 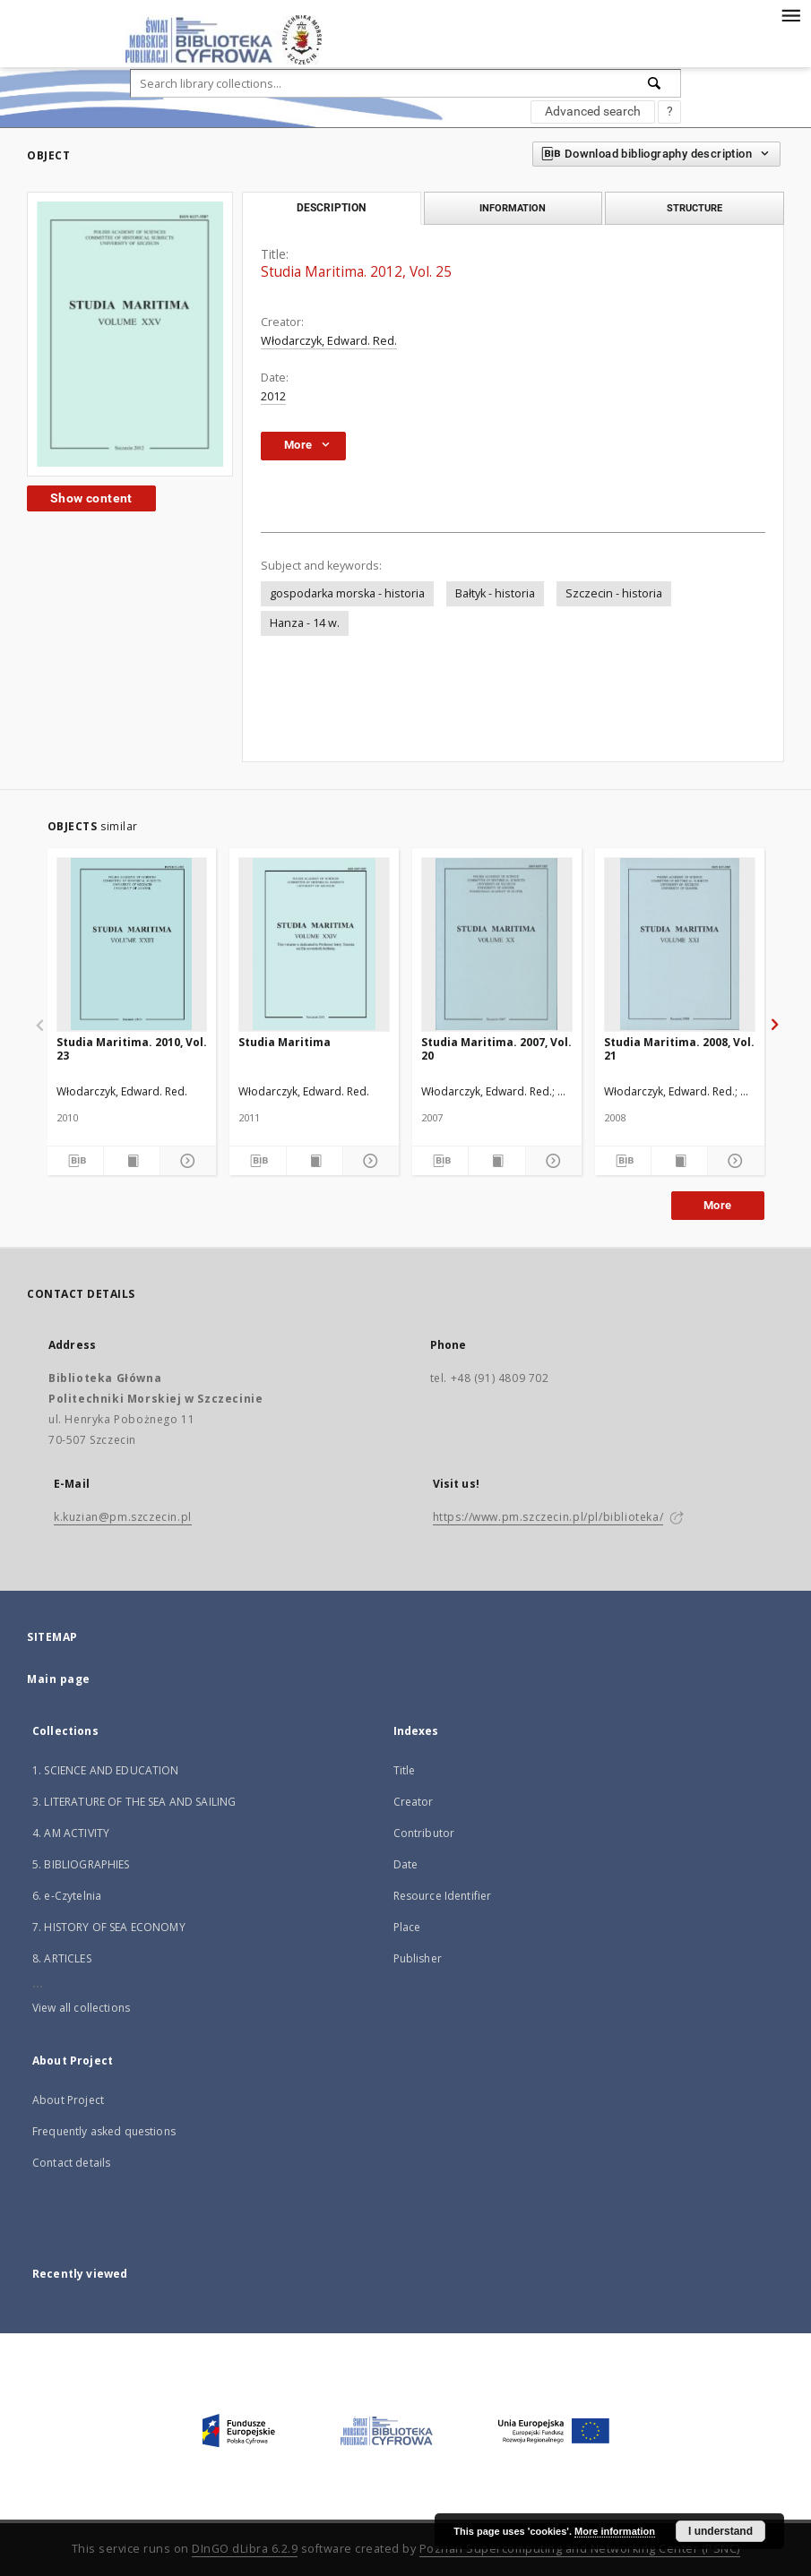 What do you see at coordinates (61, 1958) in the screenshot?
I see `8. ARTICLES` at bounding box center [61, 1958].